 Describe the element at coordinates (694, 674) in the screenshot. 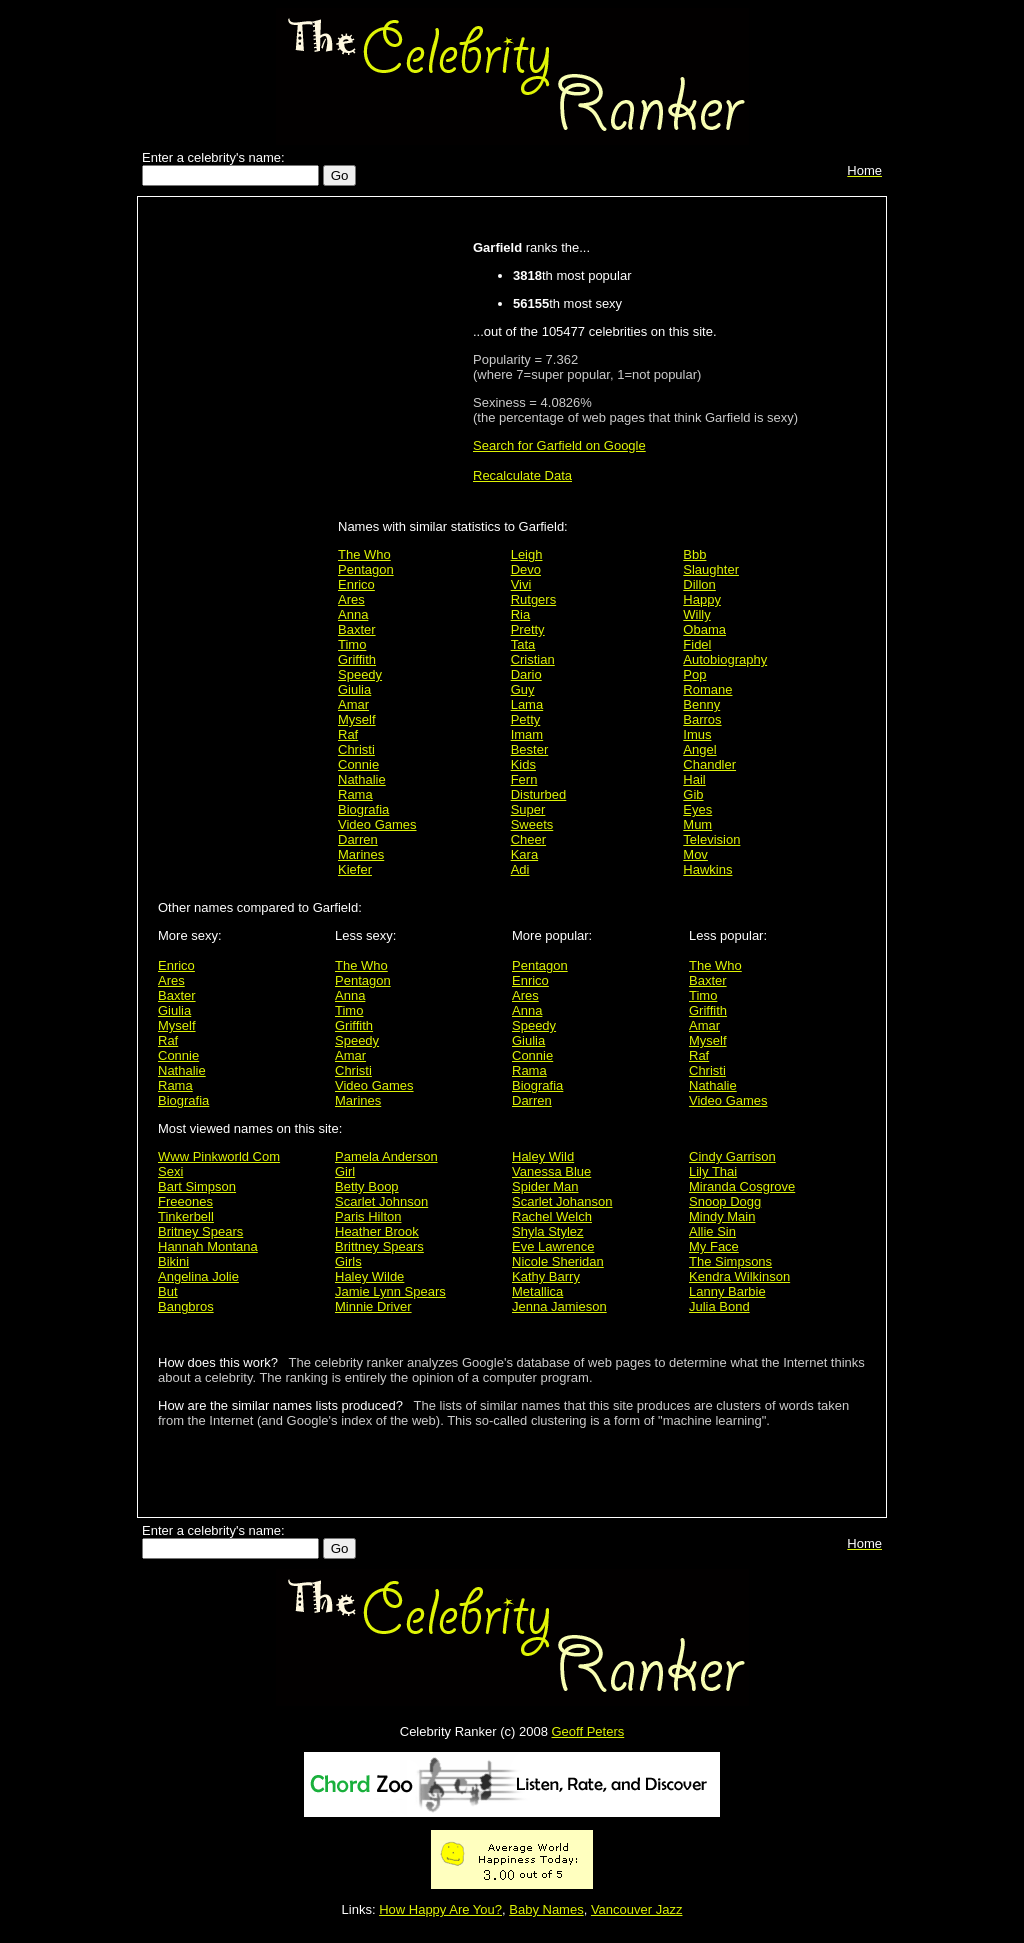

I see `Pop` at that location.